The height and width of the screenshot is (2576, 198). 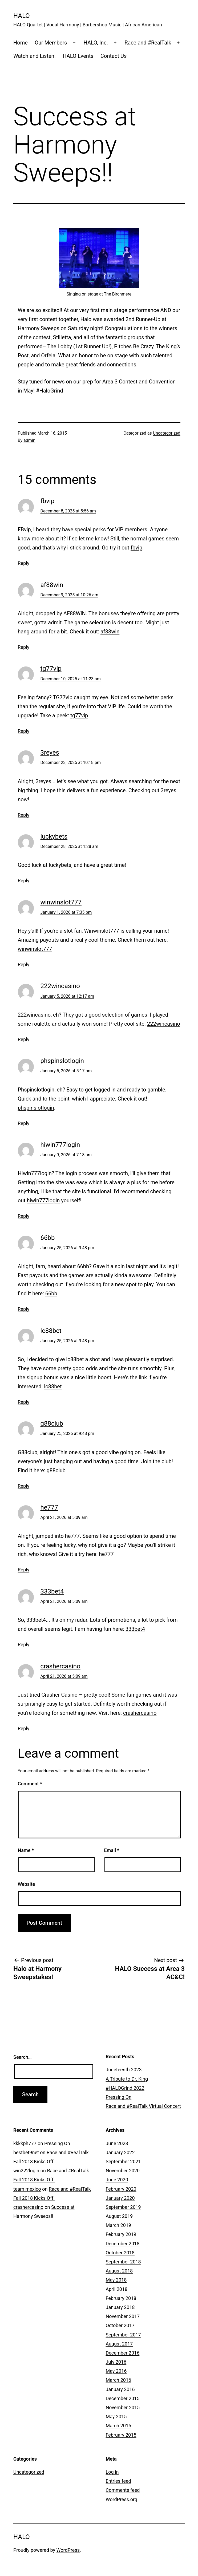 What do you see at coordinates (51, 42) in the screenshot?
I see `Our Members` at bounding box center [51, 42].